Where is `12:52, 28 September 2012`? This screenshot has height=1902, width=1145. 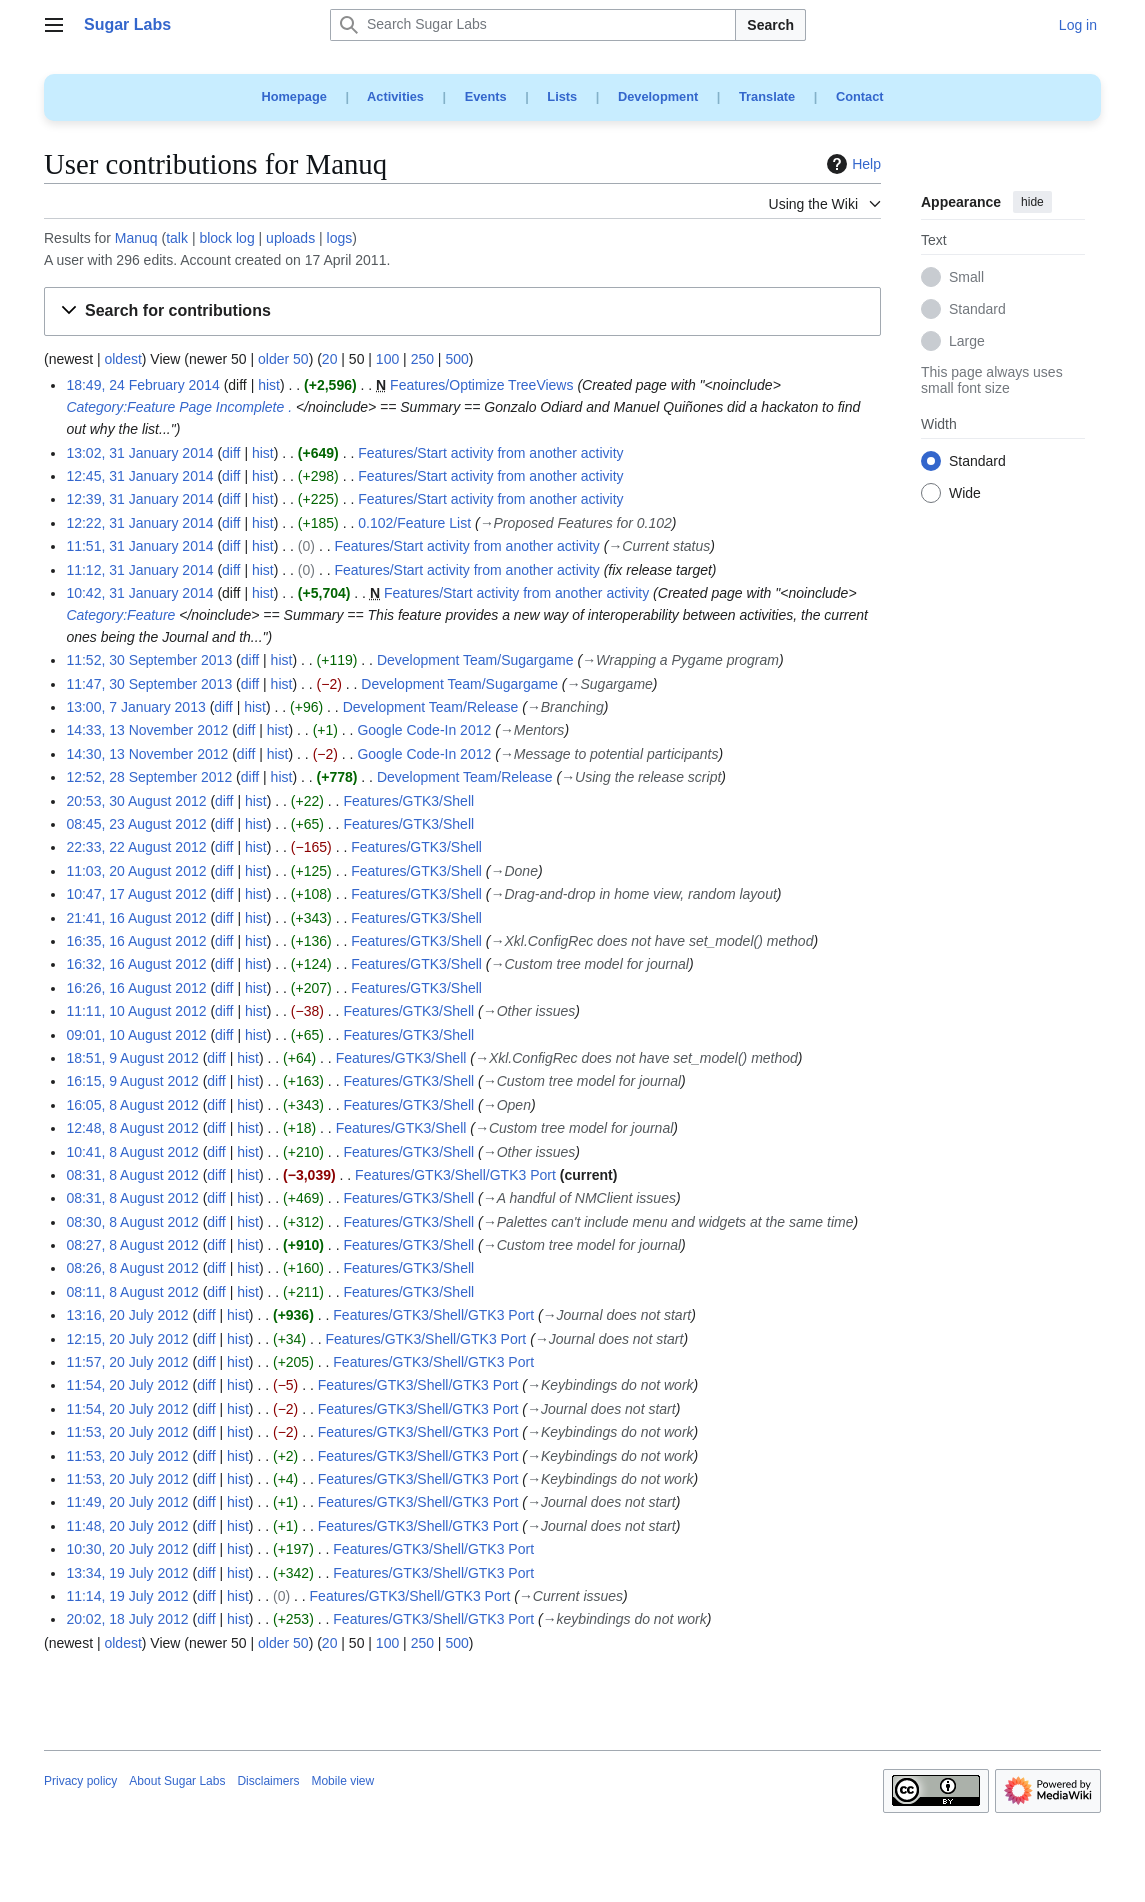 12:52, 28 September 2012 is located at coordinates (149, 777).